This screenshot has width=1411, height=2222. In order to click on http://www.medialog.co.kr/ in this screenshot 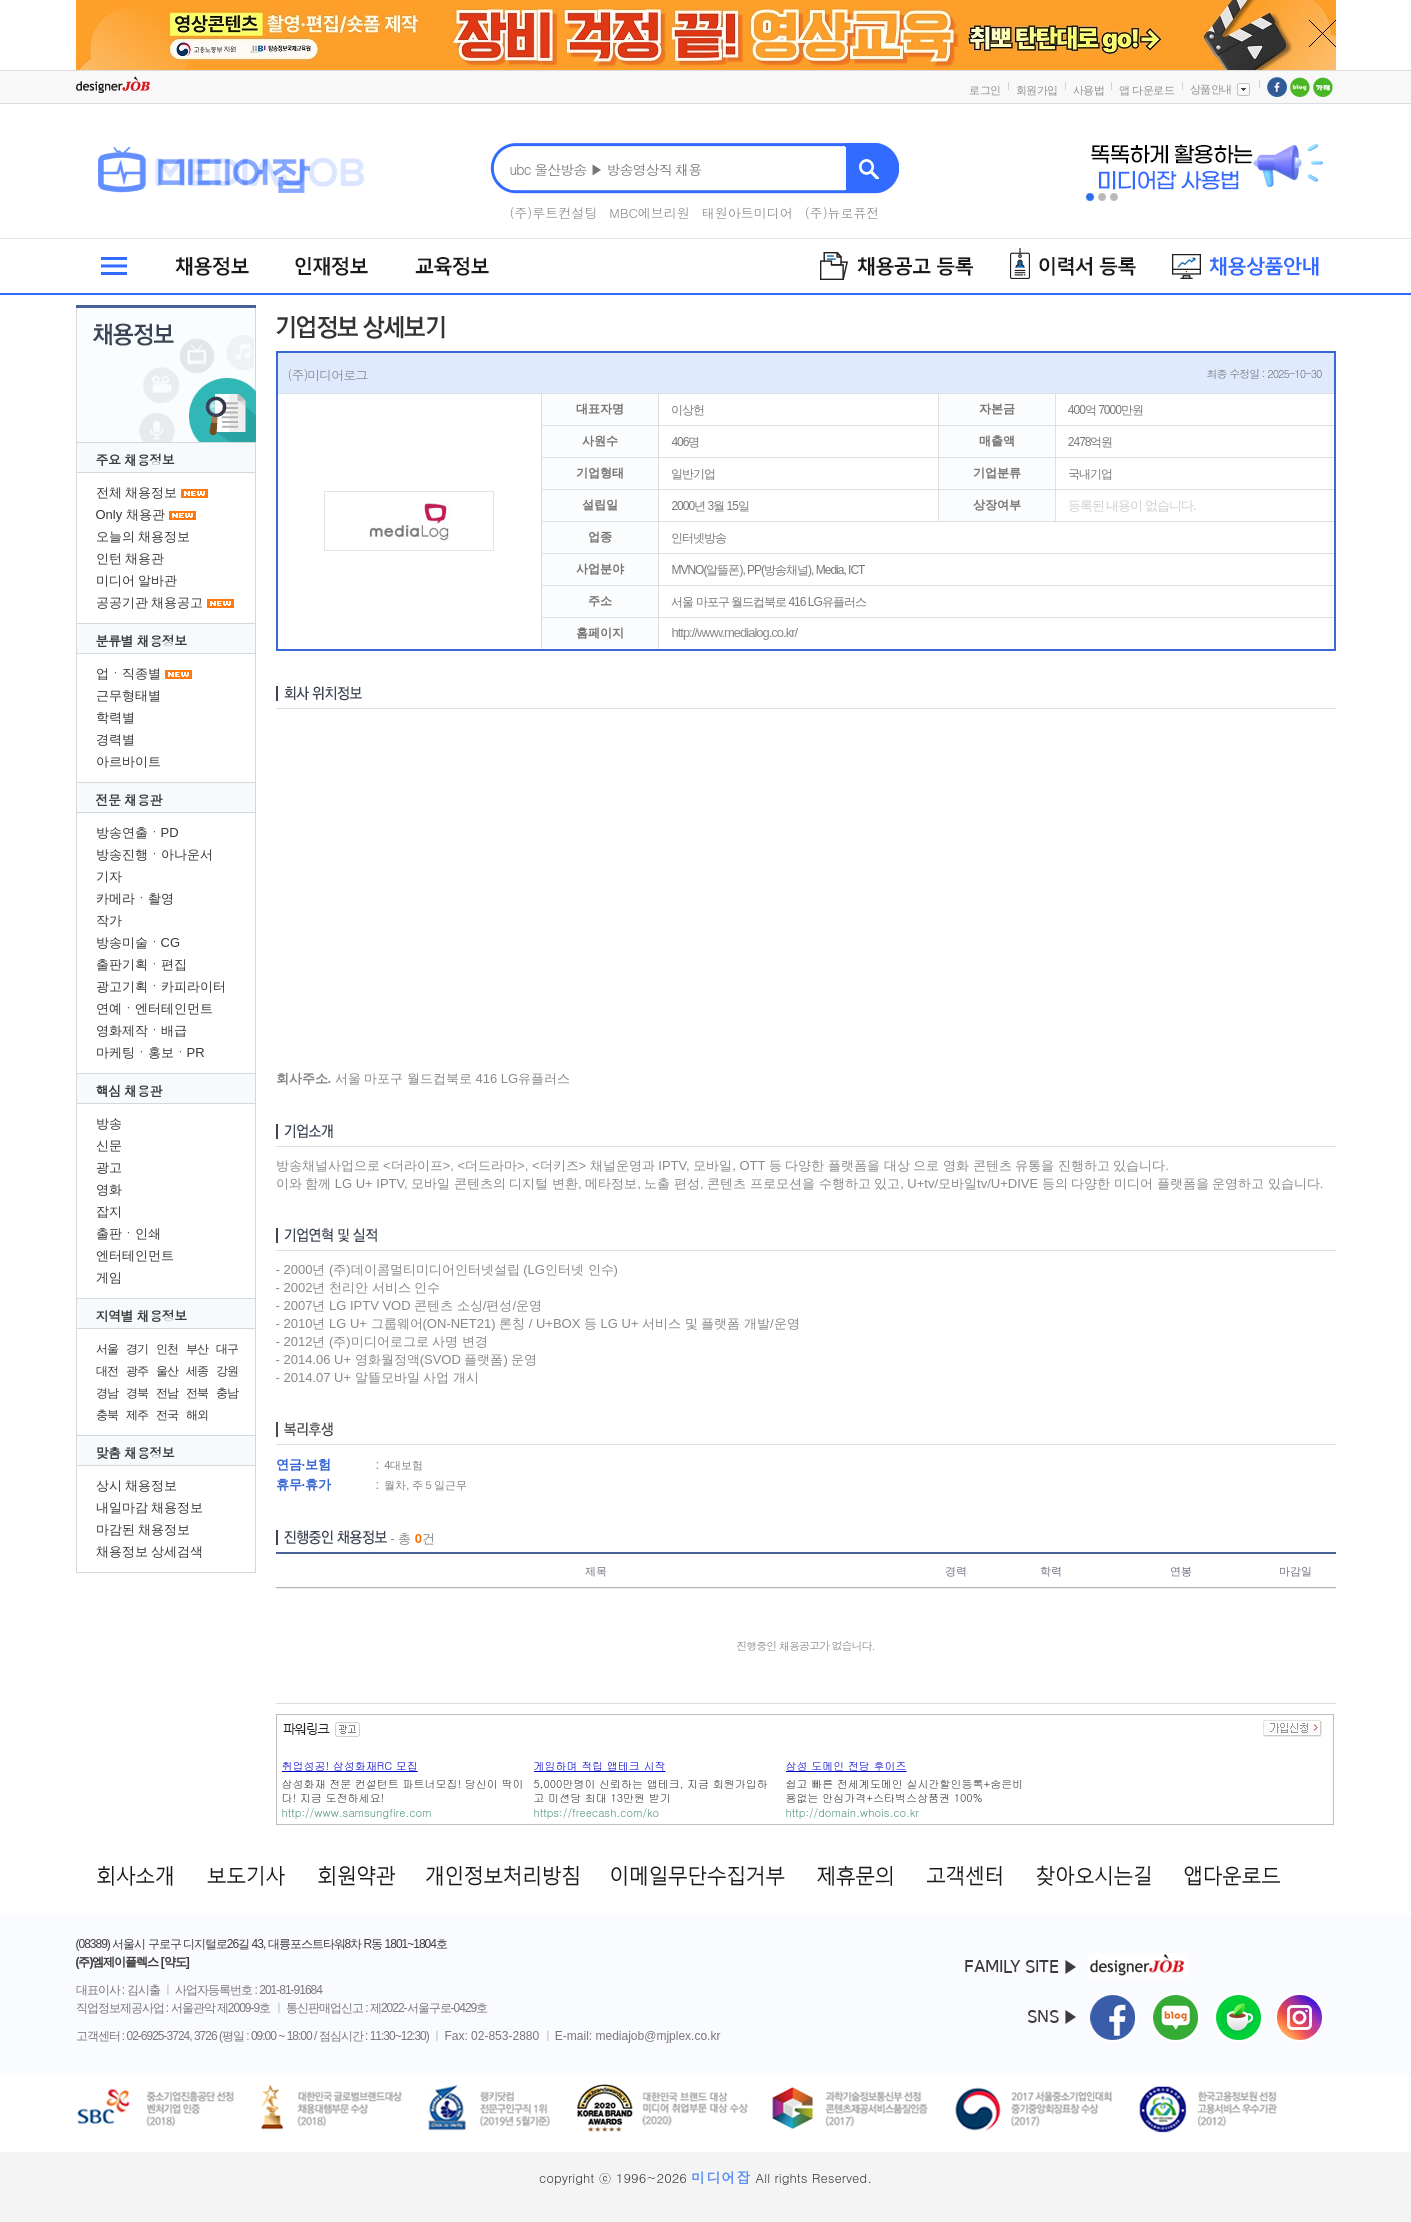, I will do `click(734, 632)`.